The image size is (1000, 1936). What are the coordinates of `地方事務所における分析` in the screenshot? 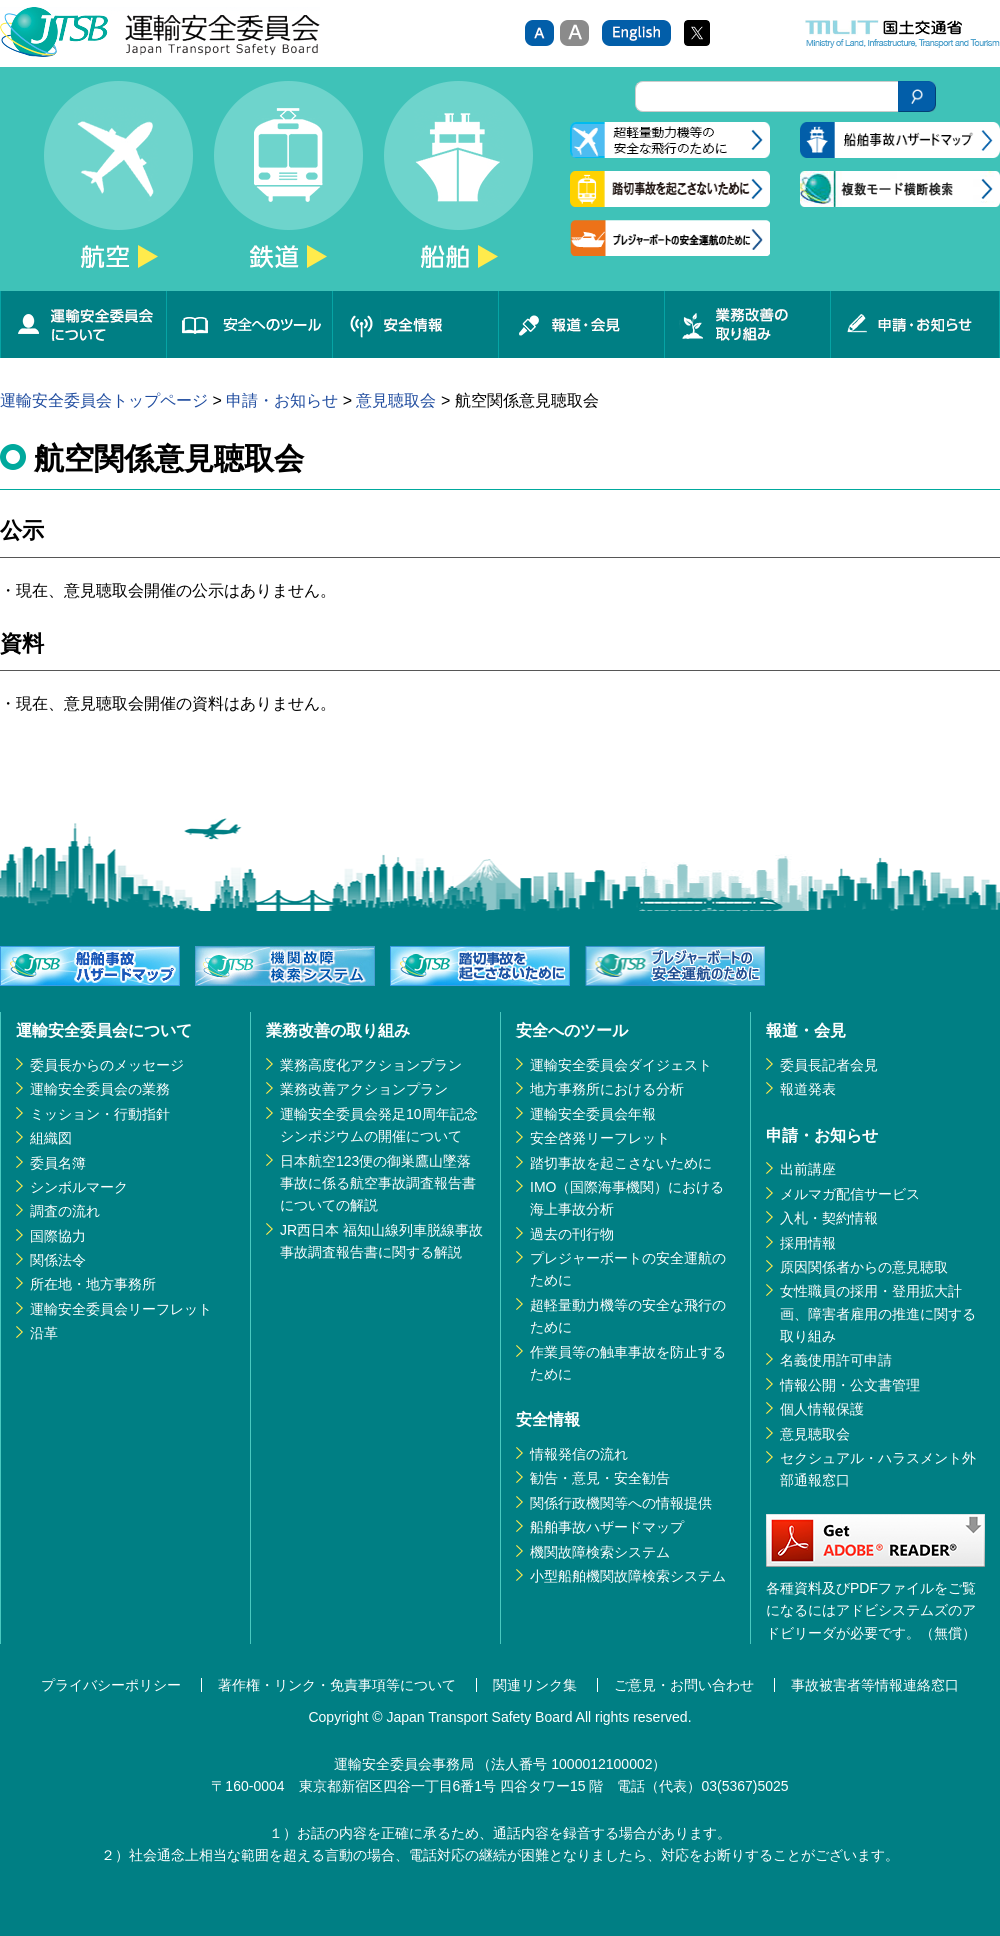 It's located at (607, 1089).